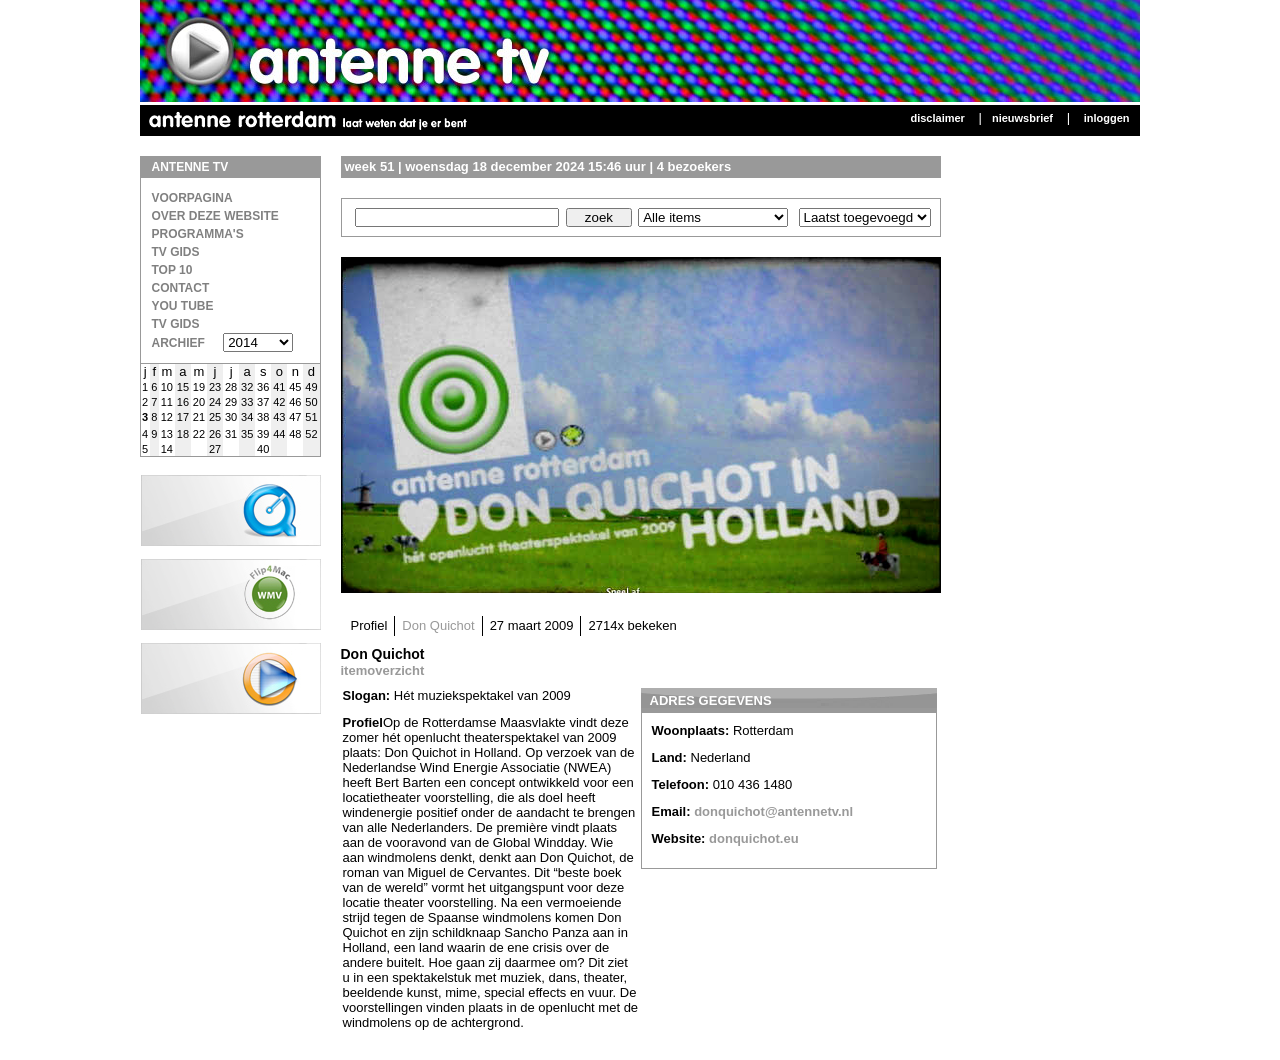 The width and height of the screenshot is (1280, 1060). I want to click on Programma's, so click(198, 234).